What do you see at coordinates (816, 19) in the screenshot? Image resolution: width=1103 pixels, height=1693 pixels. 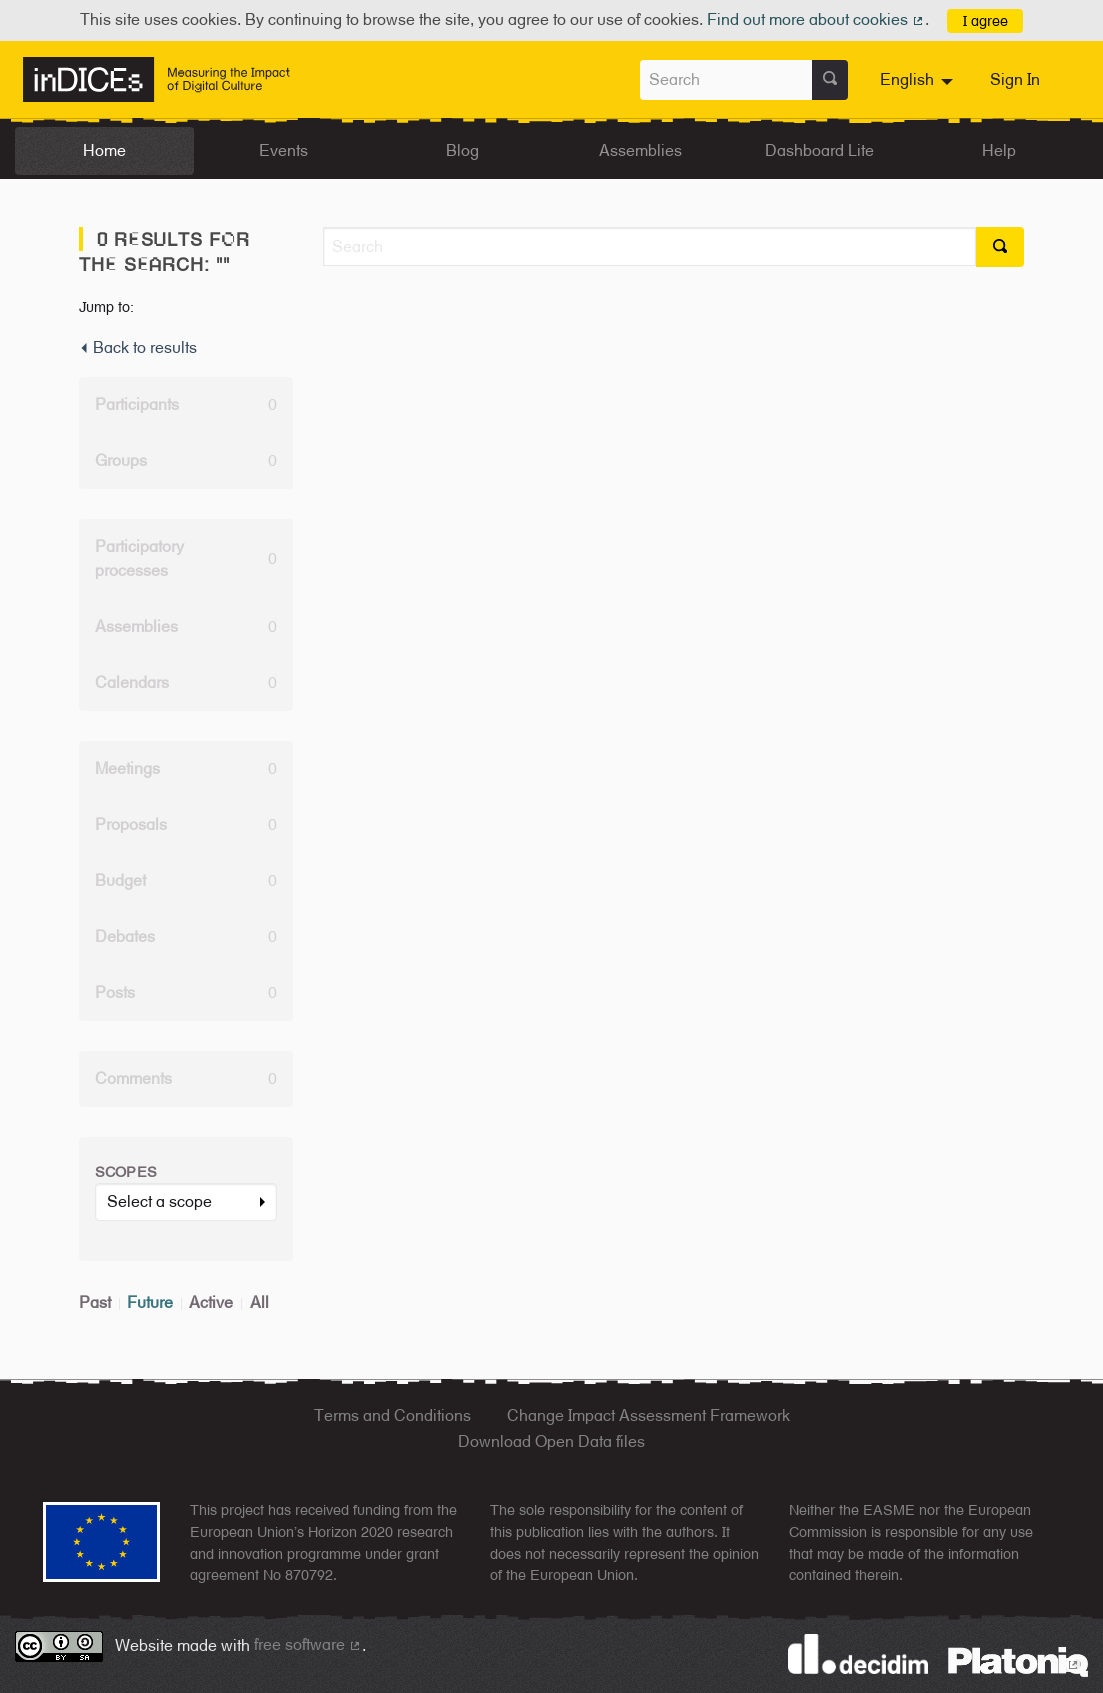 I see `Find out more about cookies` at bounding box center [816, 19].